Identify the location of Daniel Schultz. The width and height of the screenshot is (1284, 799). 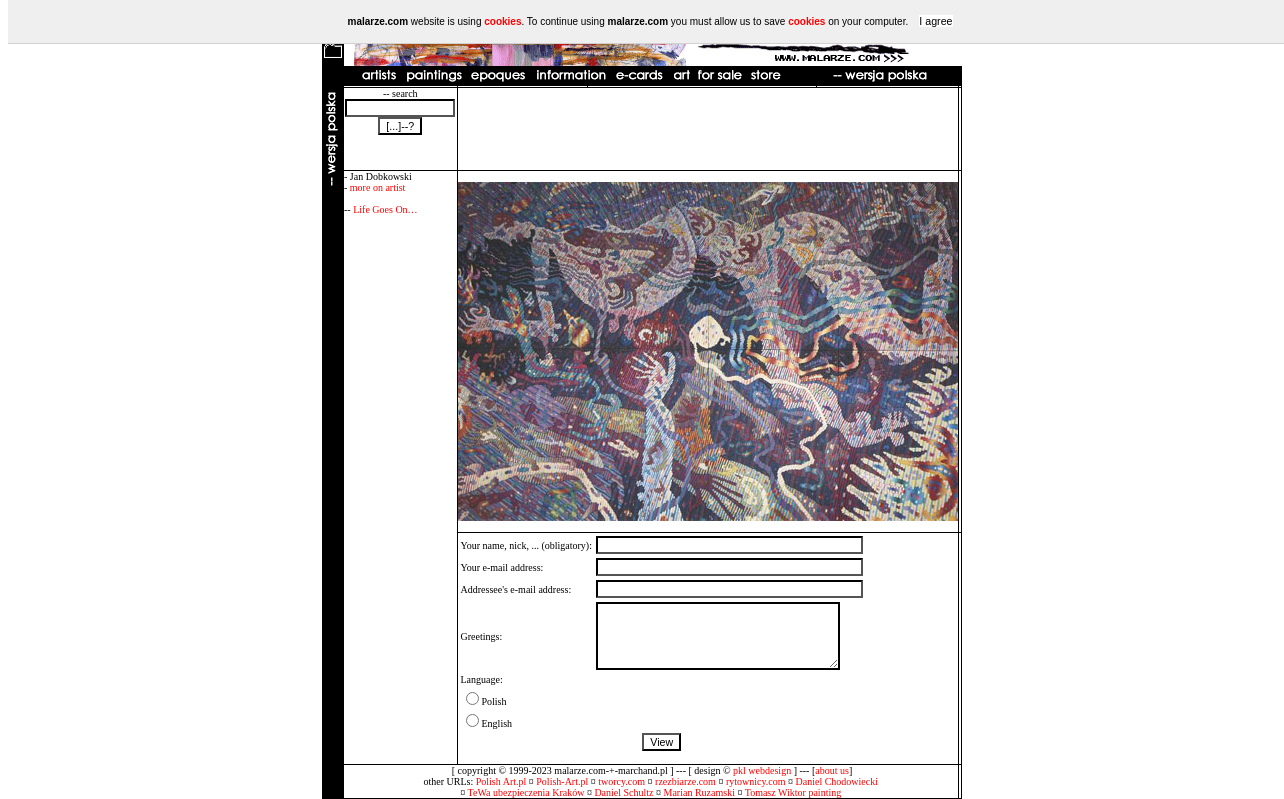
(623, 792).